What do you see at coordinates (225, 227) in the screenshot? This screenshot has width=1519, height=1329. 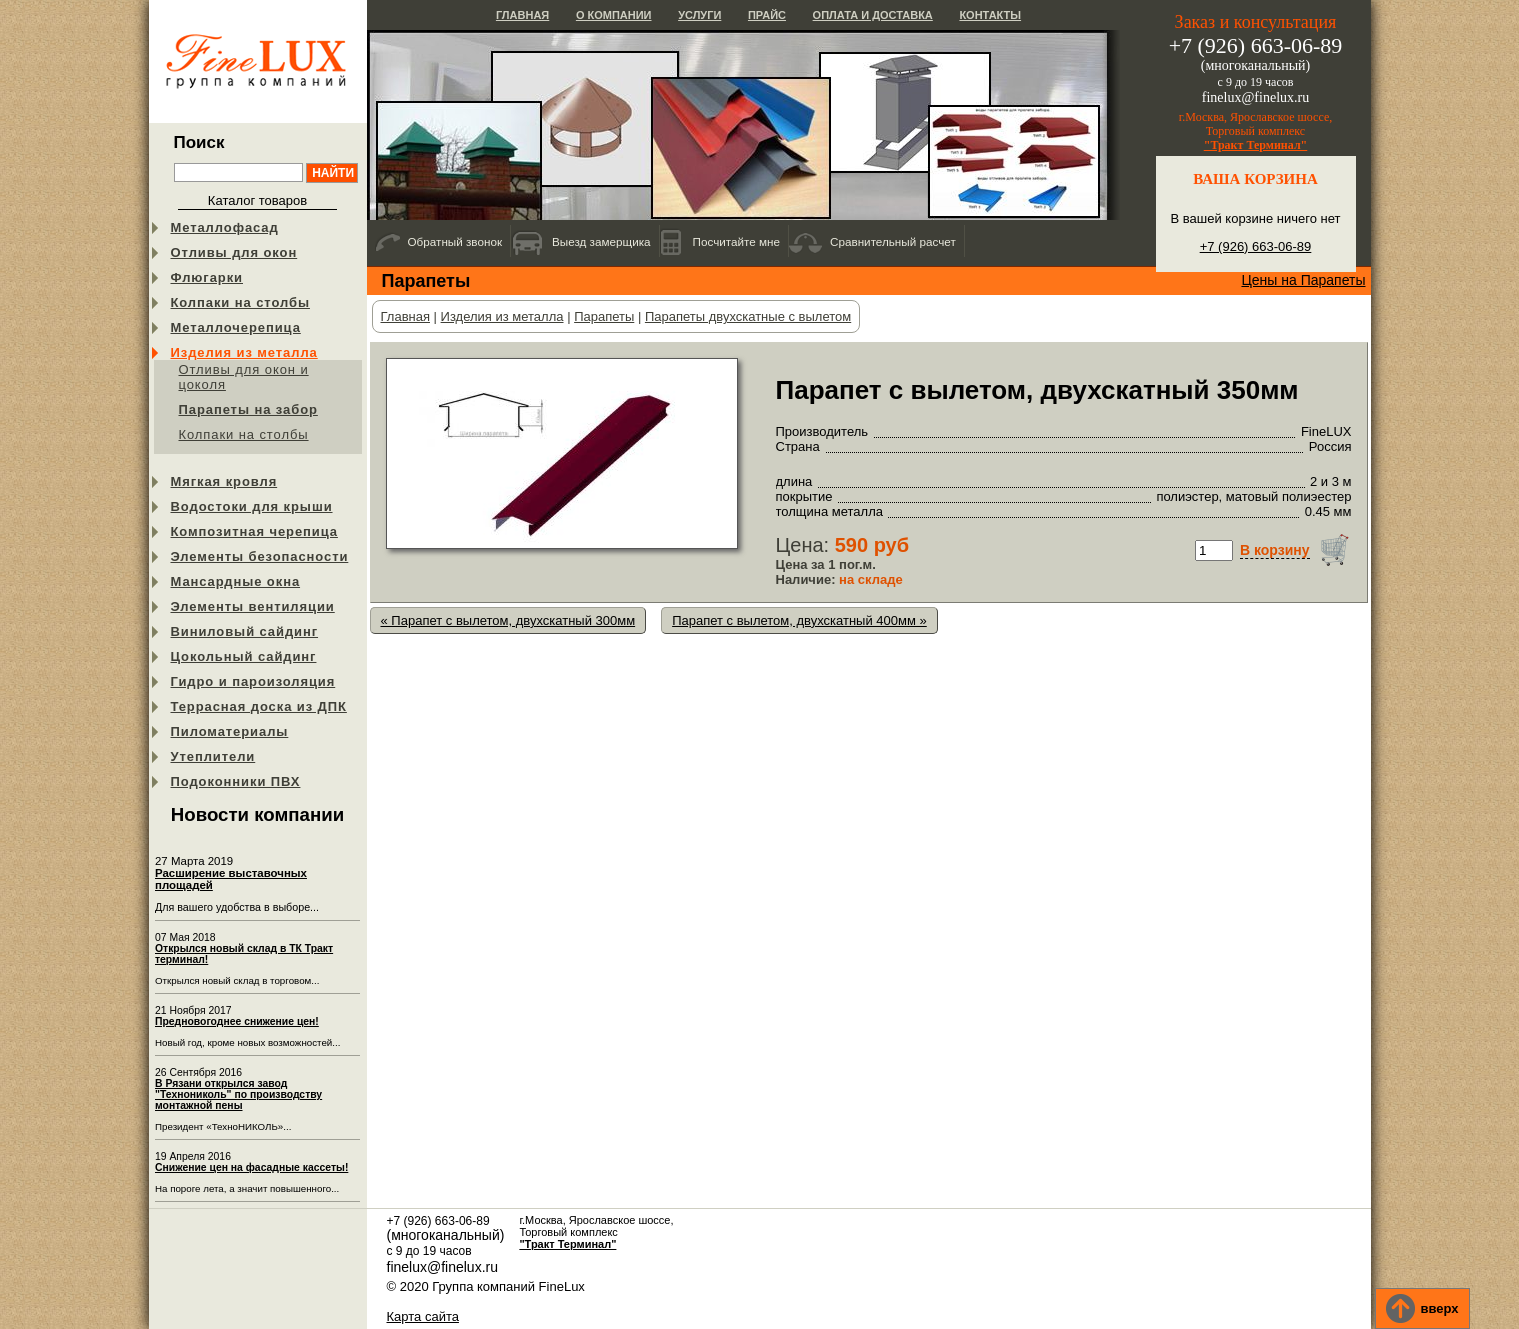 I see `Металлофасад` at bounding box center [225, 227].